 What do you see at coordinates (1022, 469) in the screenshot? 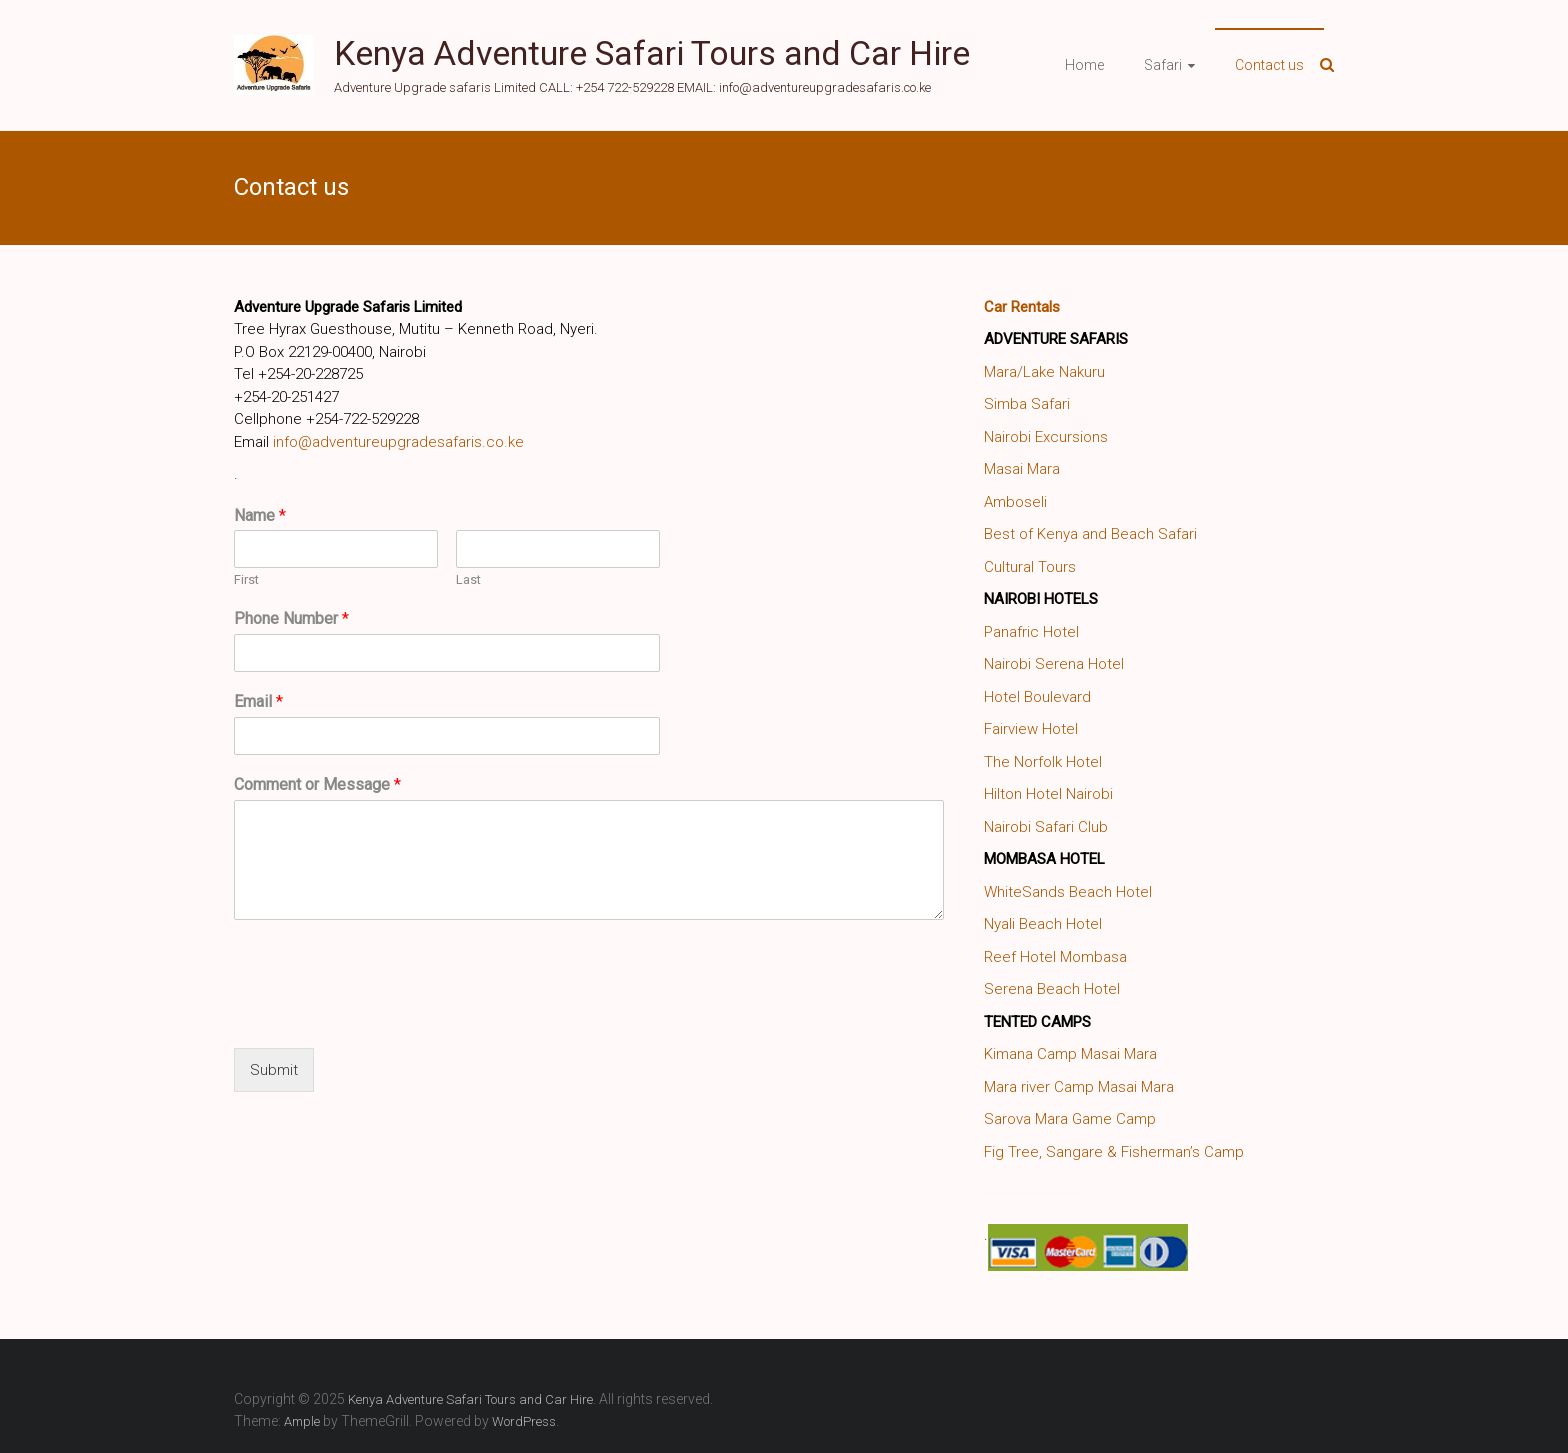
I see `Masai Mara` at bounding box center [1022, 469].